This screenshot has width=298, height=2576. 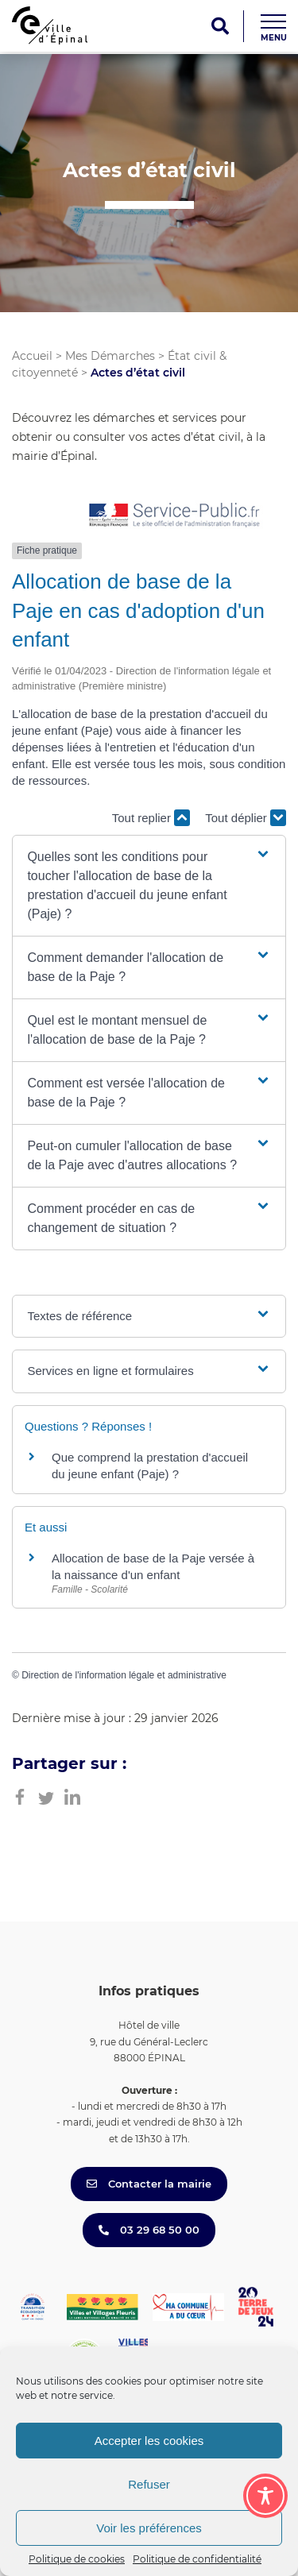 I want to click on [Toggle Accessibility Toolbar], so click(x=265, y=2495).